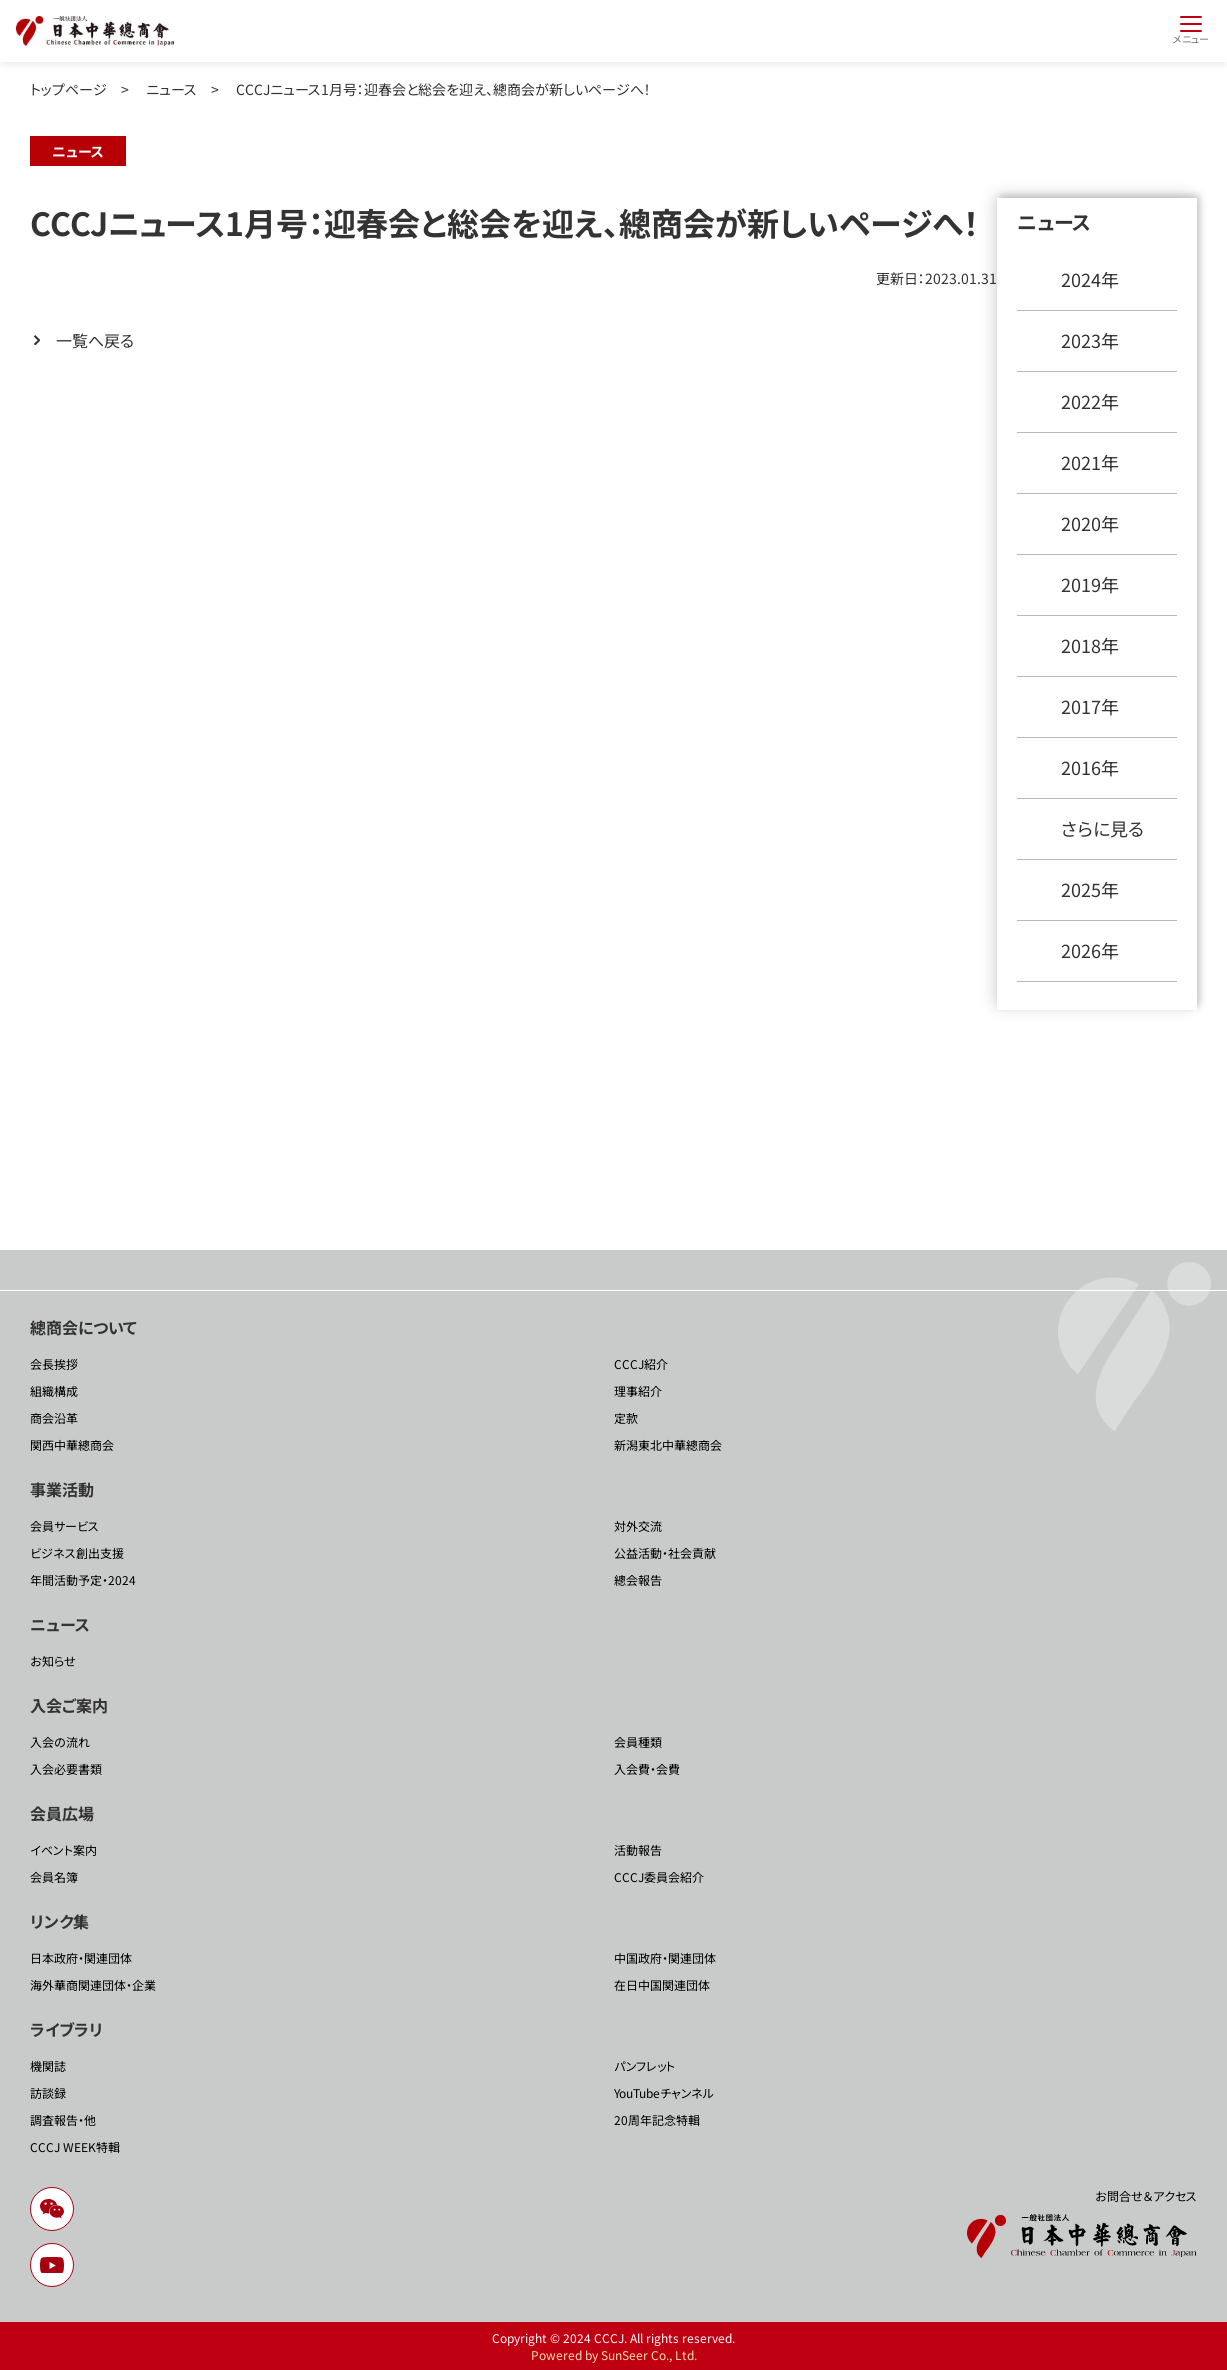 This screenshot has width=1227, height=2370. I want to click on 理事紹介, so click(638, 1390).